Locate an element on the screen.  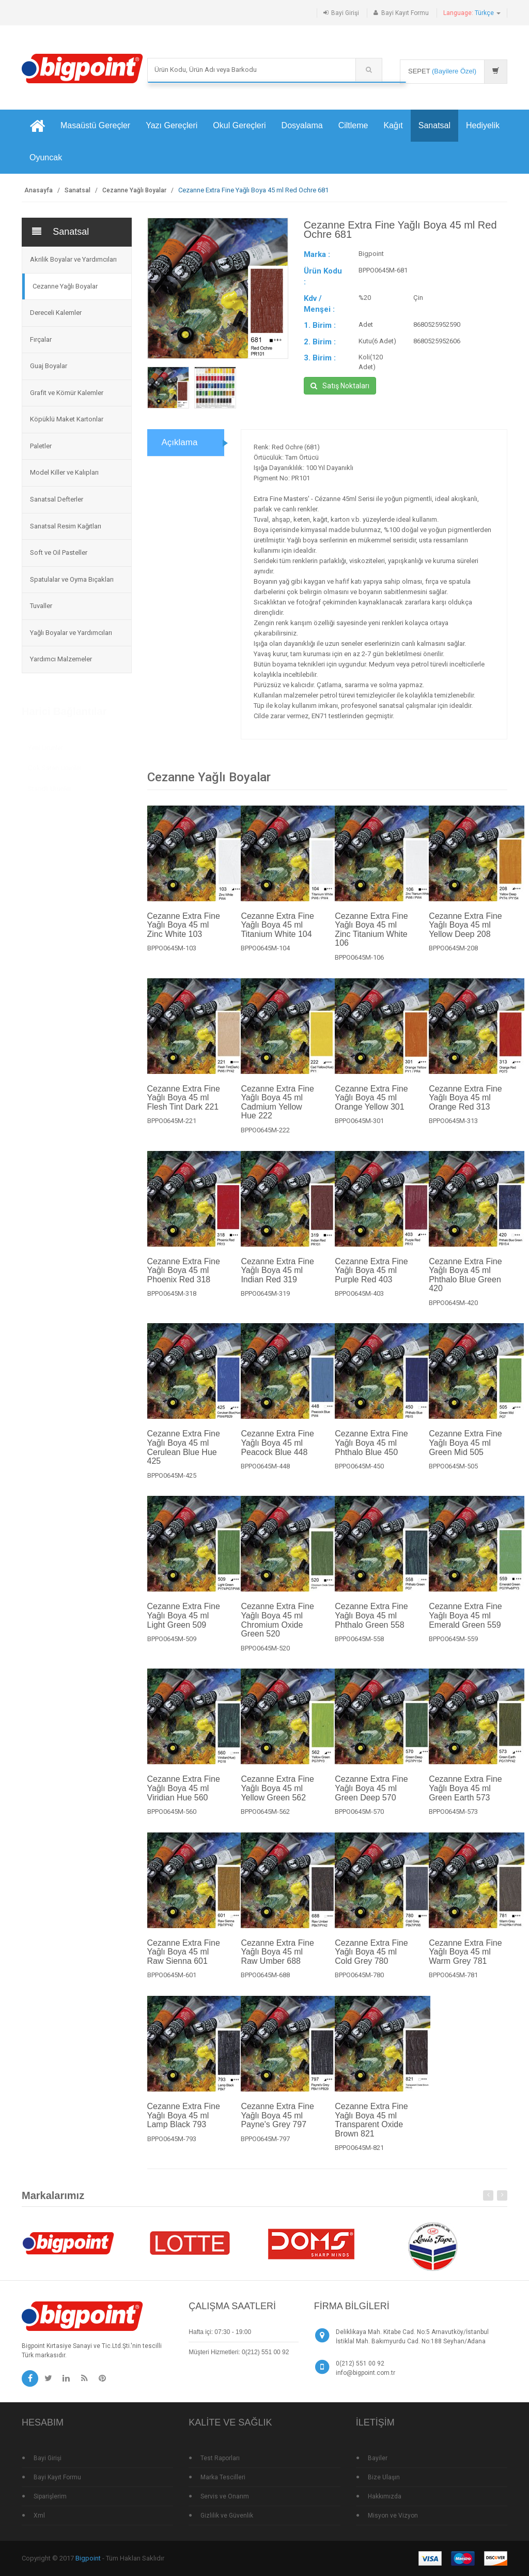
Sanatsal is located at coordinates (434, 125).